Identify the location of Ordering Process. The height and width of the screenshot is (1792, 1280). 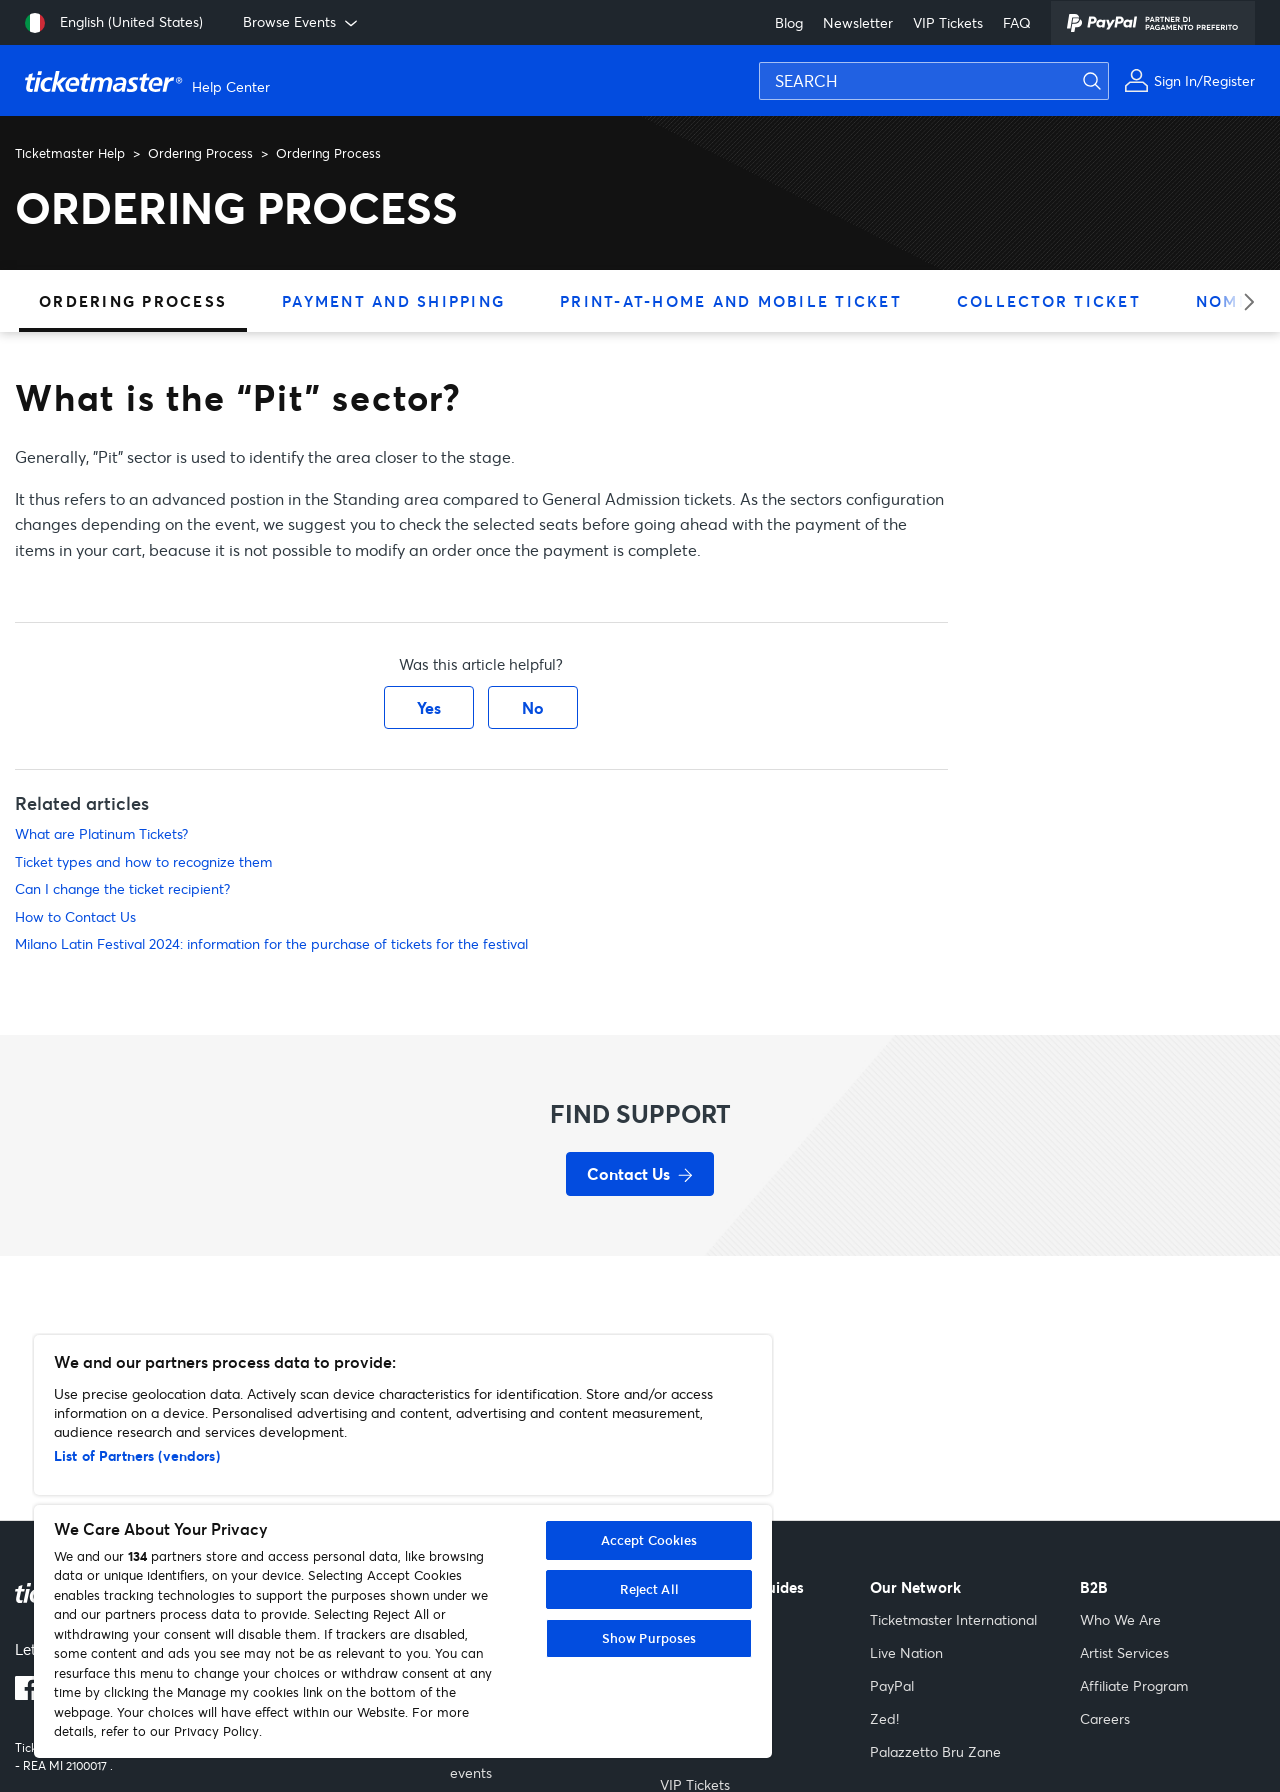
(200, 153).